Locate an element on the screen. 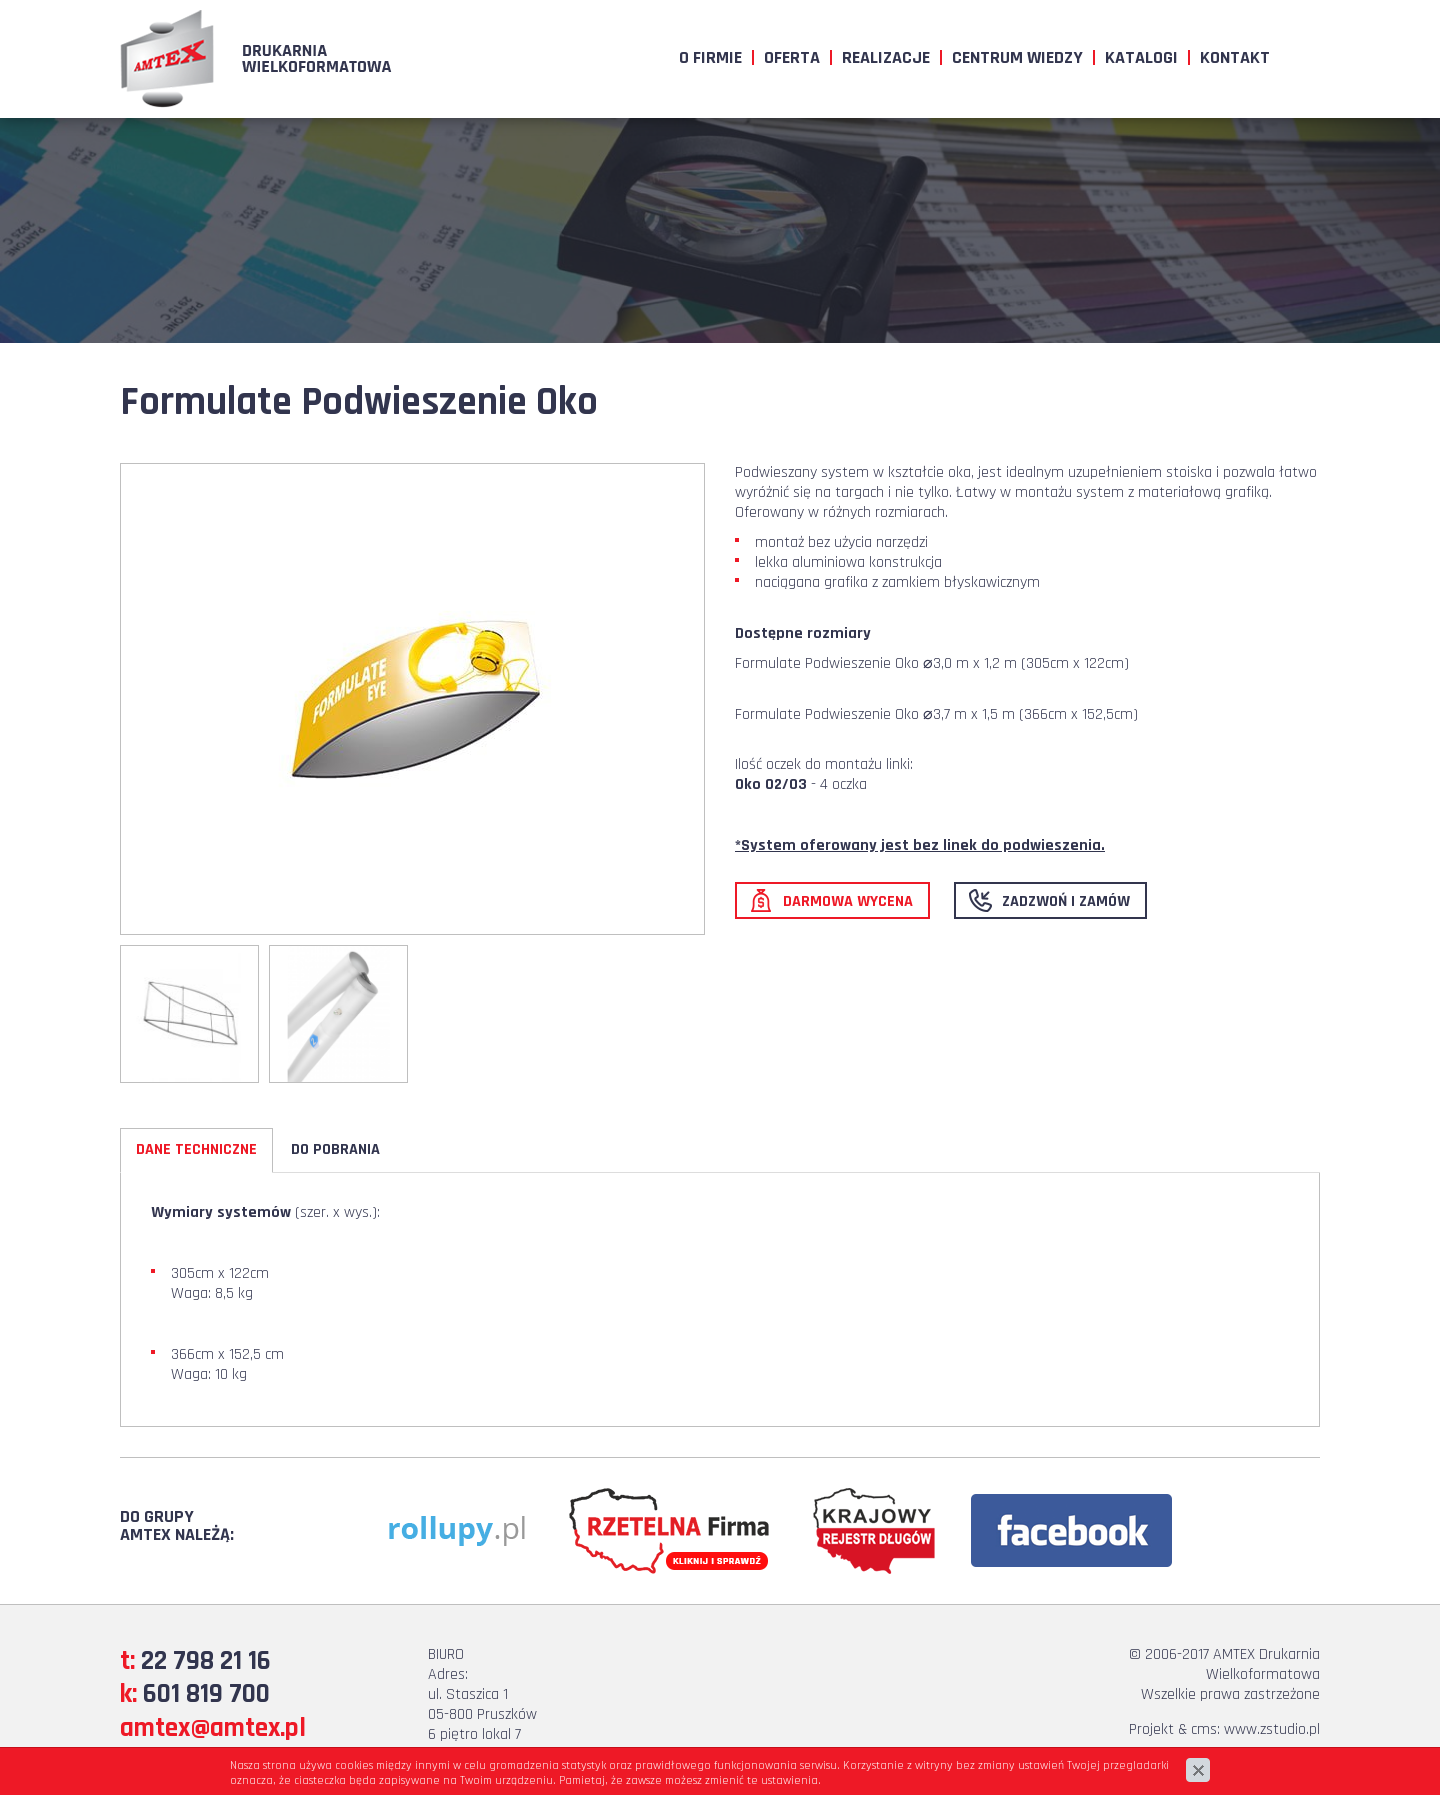 The height and width of the screenshot is (1795, 1440). Realizacje is located at coordinates (886, 57).